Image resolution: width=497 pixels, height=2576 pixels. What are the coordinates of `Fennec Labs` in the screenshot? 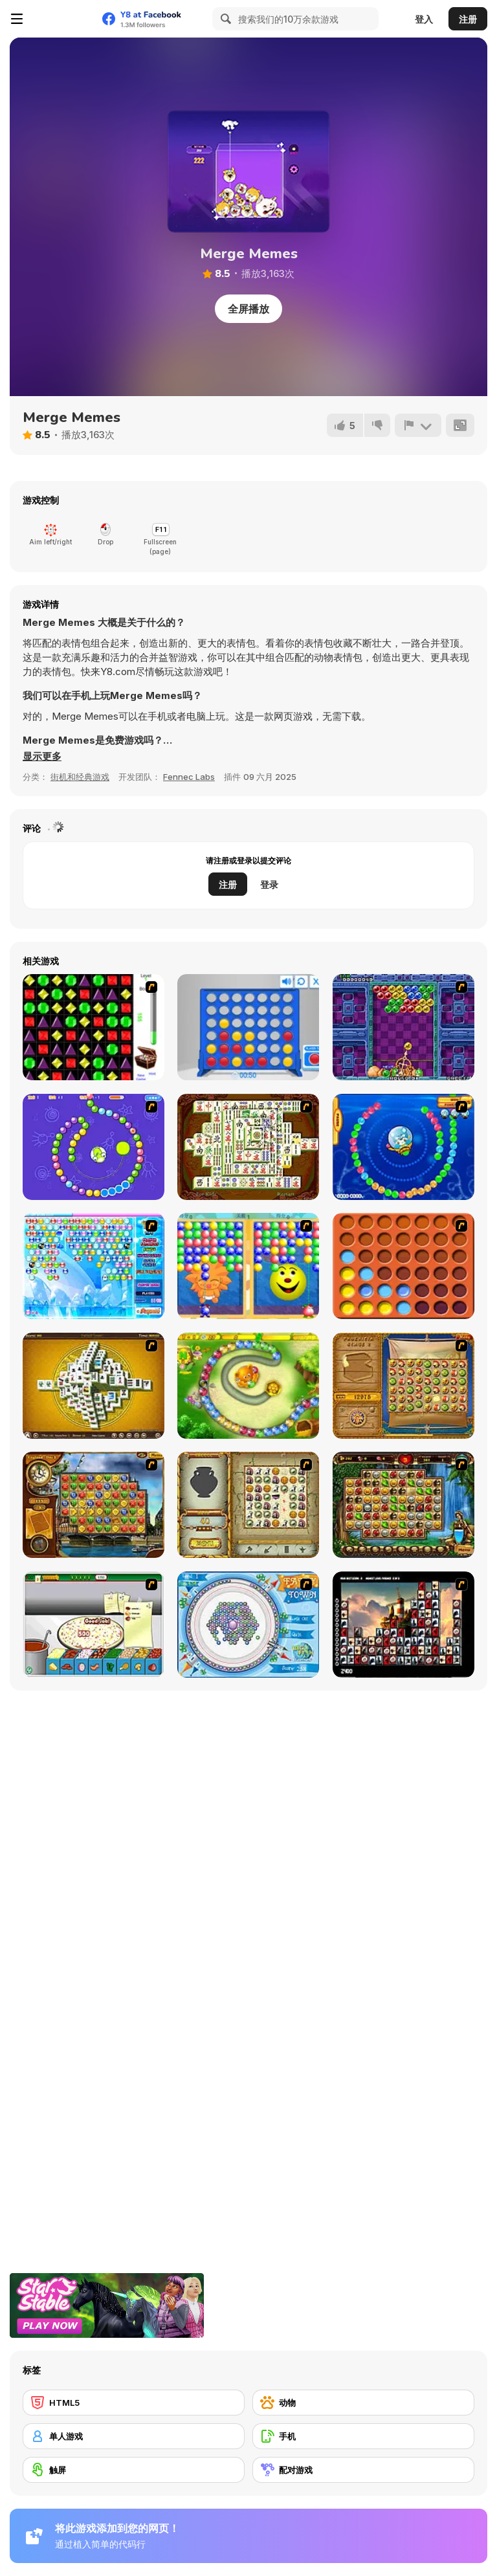 It's located at (189, 777).